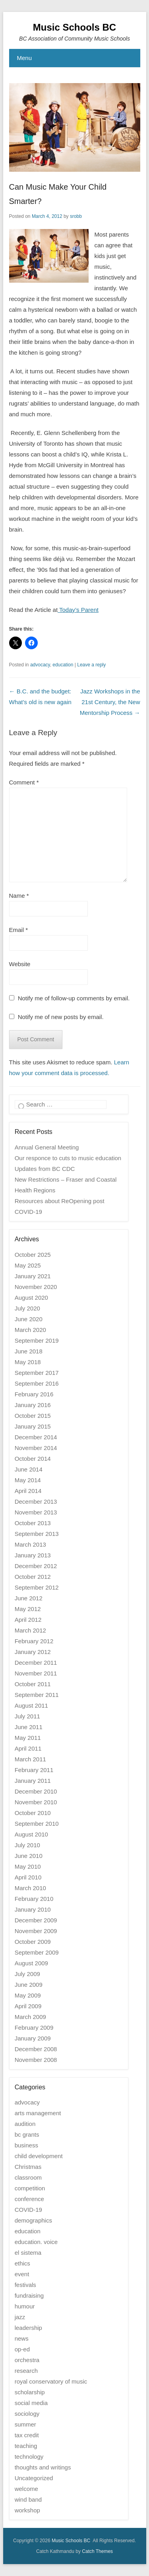  What do you see at coordinates (26, 2145) in the screenshot?
I see `business` at bounding box center [26, 2145].